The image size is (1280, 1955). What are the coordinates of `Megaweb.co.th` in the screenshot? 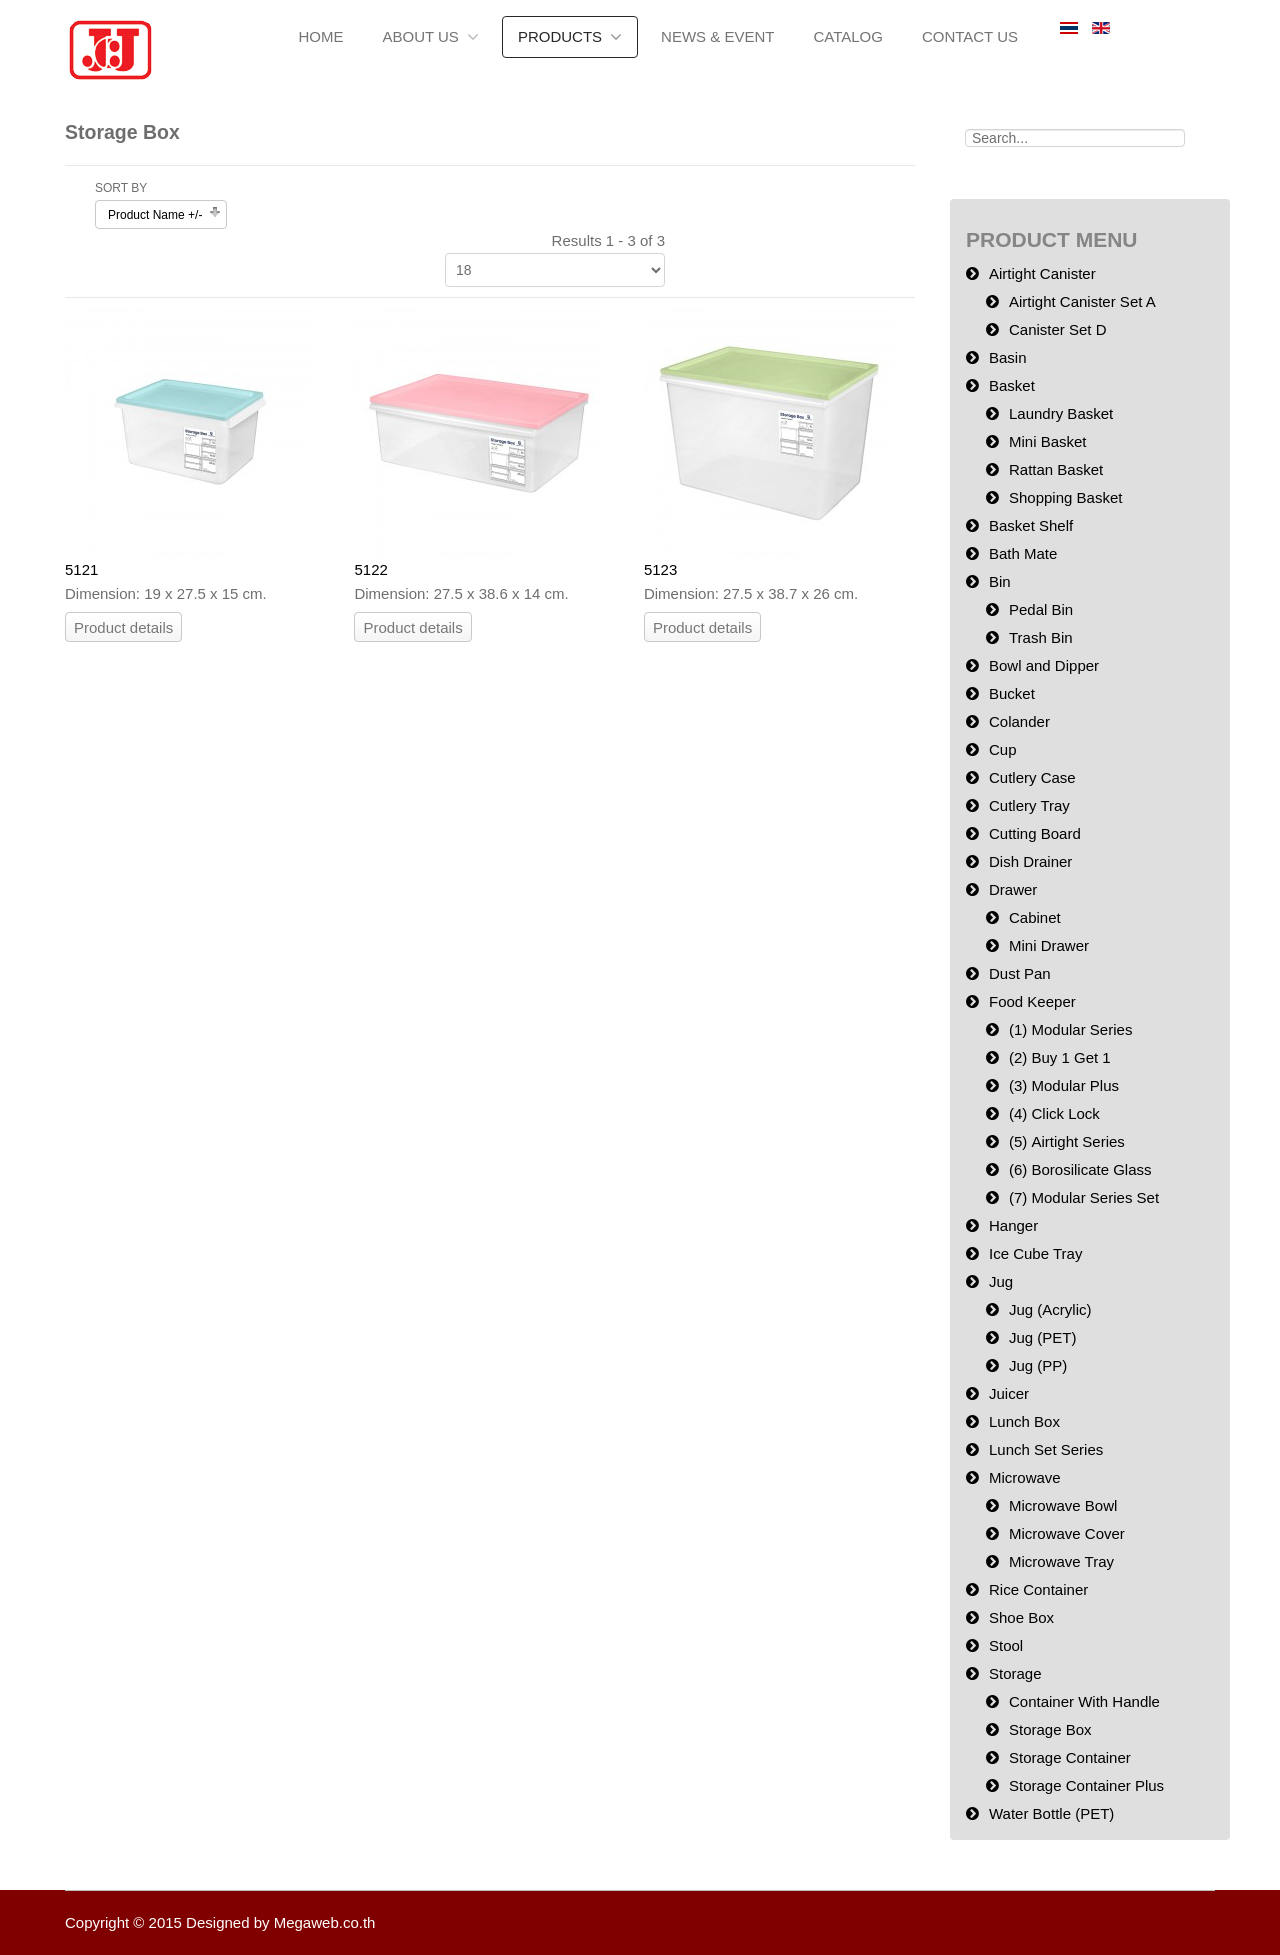 It's located at (325, 1922).